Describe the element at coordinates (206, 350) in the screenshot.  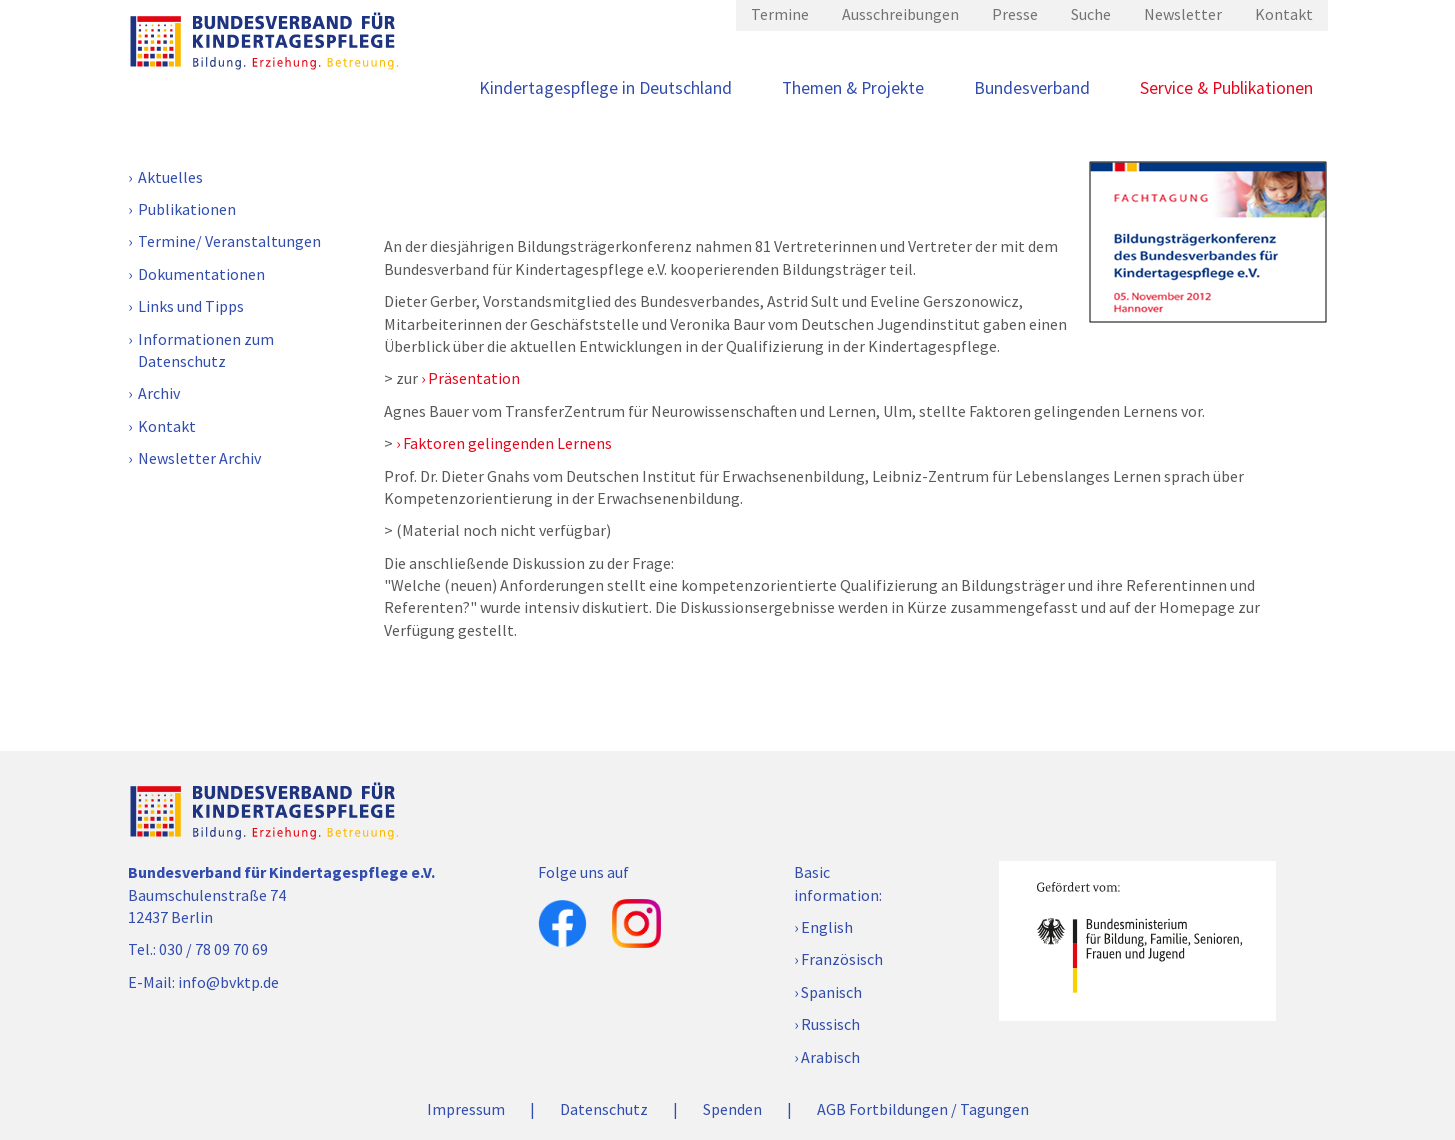
I see `Informationen zum Datenschutz` at that location.